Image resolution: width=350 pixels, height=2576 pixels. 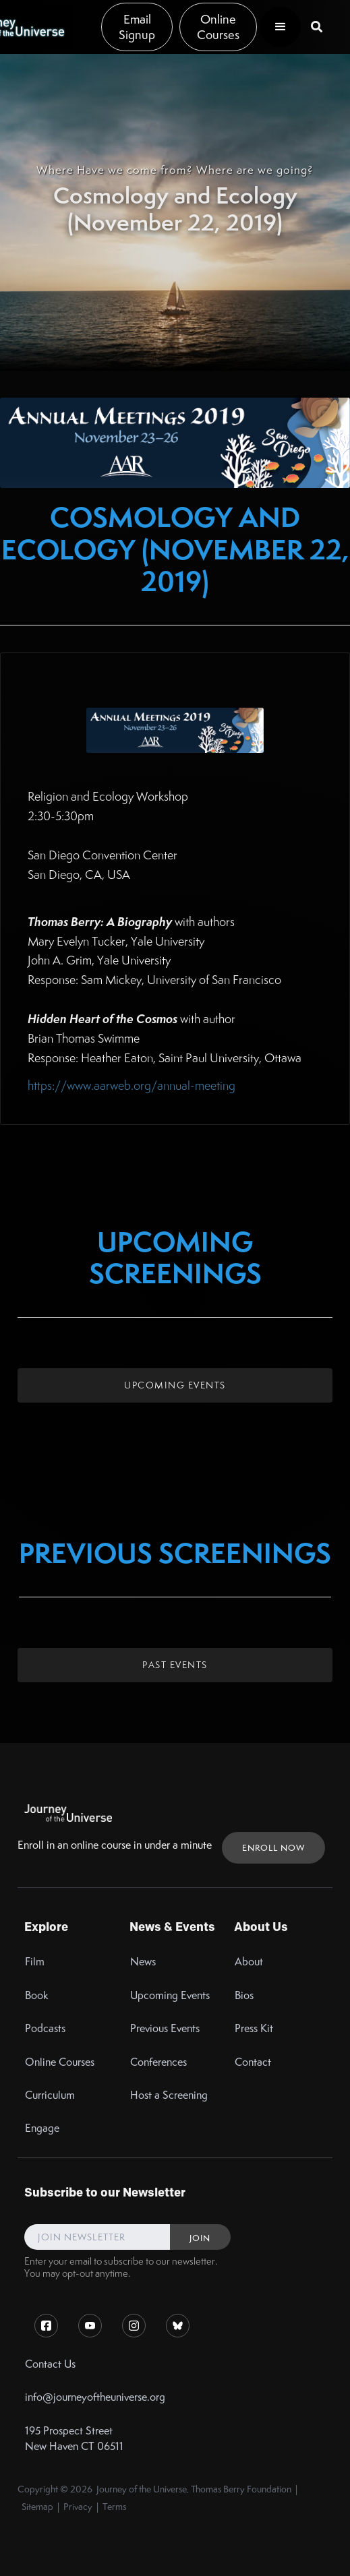 I want to click on Bios, so click(x=244, y=1995).